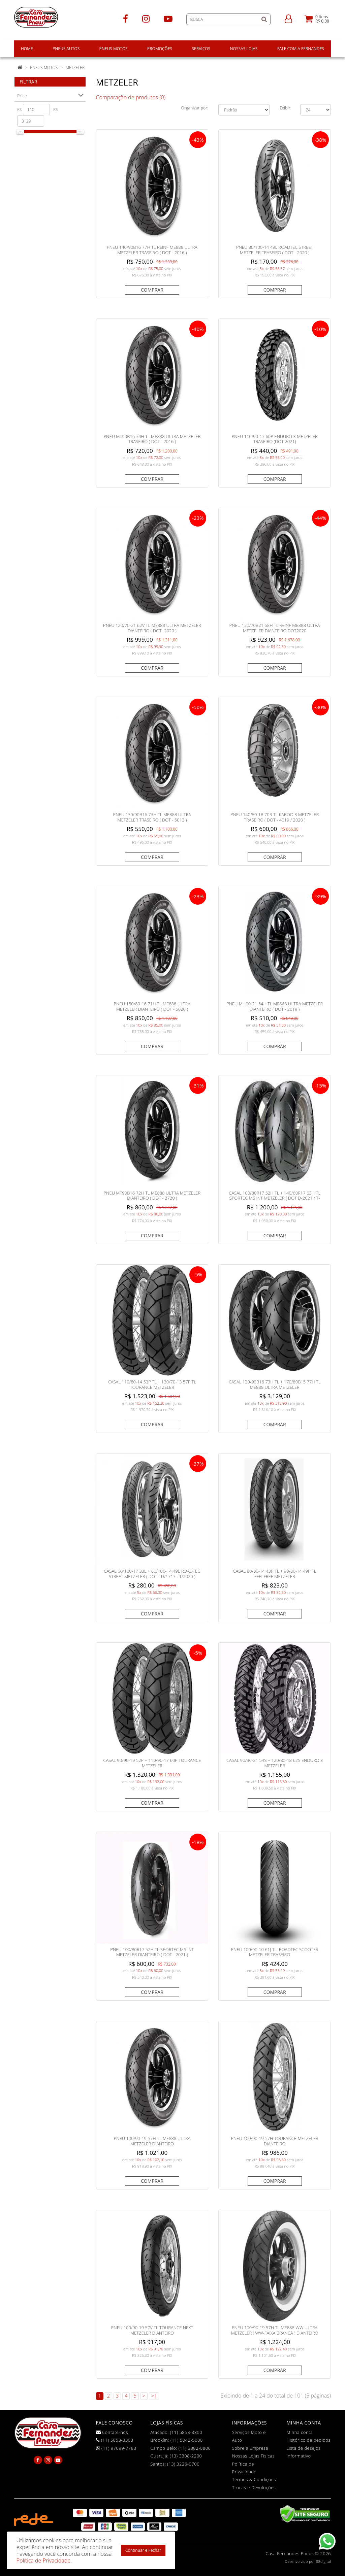 Image resolution: width=345 pixels, height=2576 pixels. I want to click on CASAL 80/80-14 43P TL + 90/80-14 49P TL FEELFREE METZELER, so click(274, 1573).